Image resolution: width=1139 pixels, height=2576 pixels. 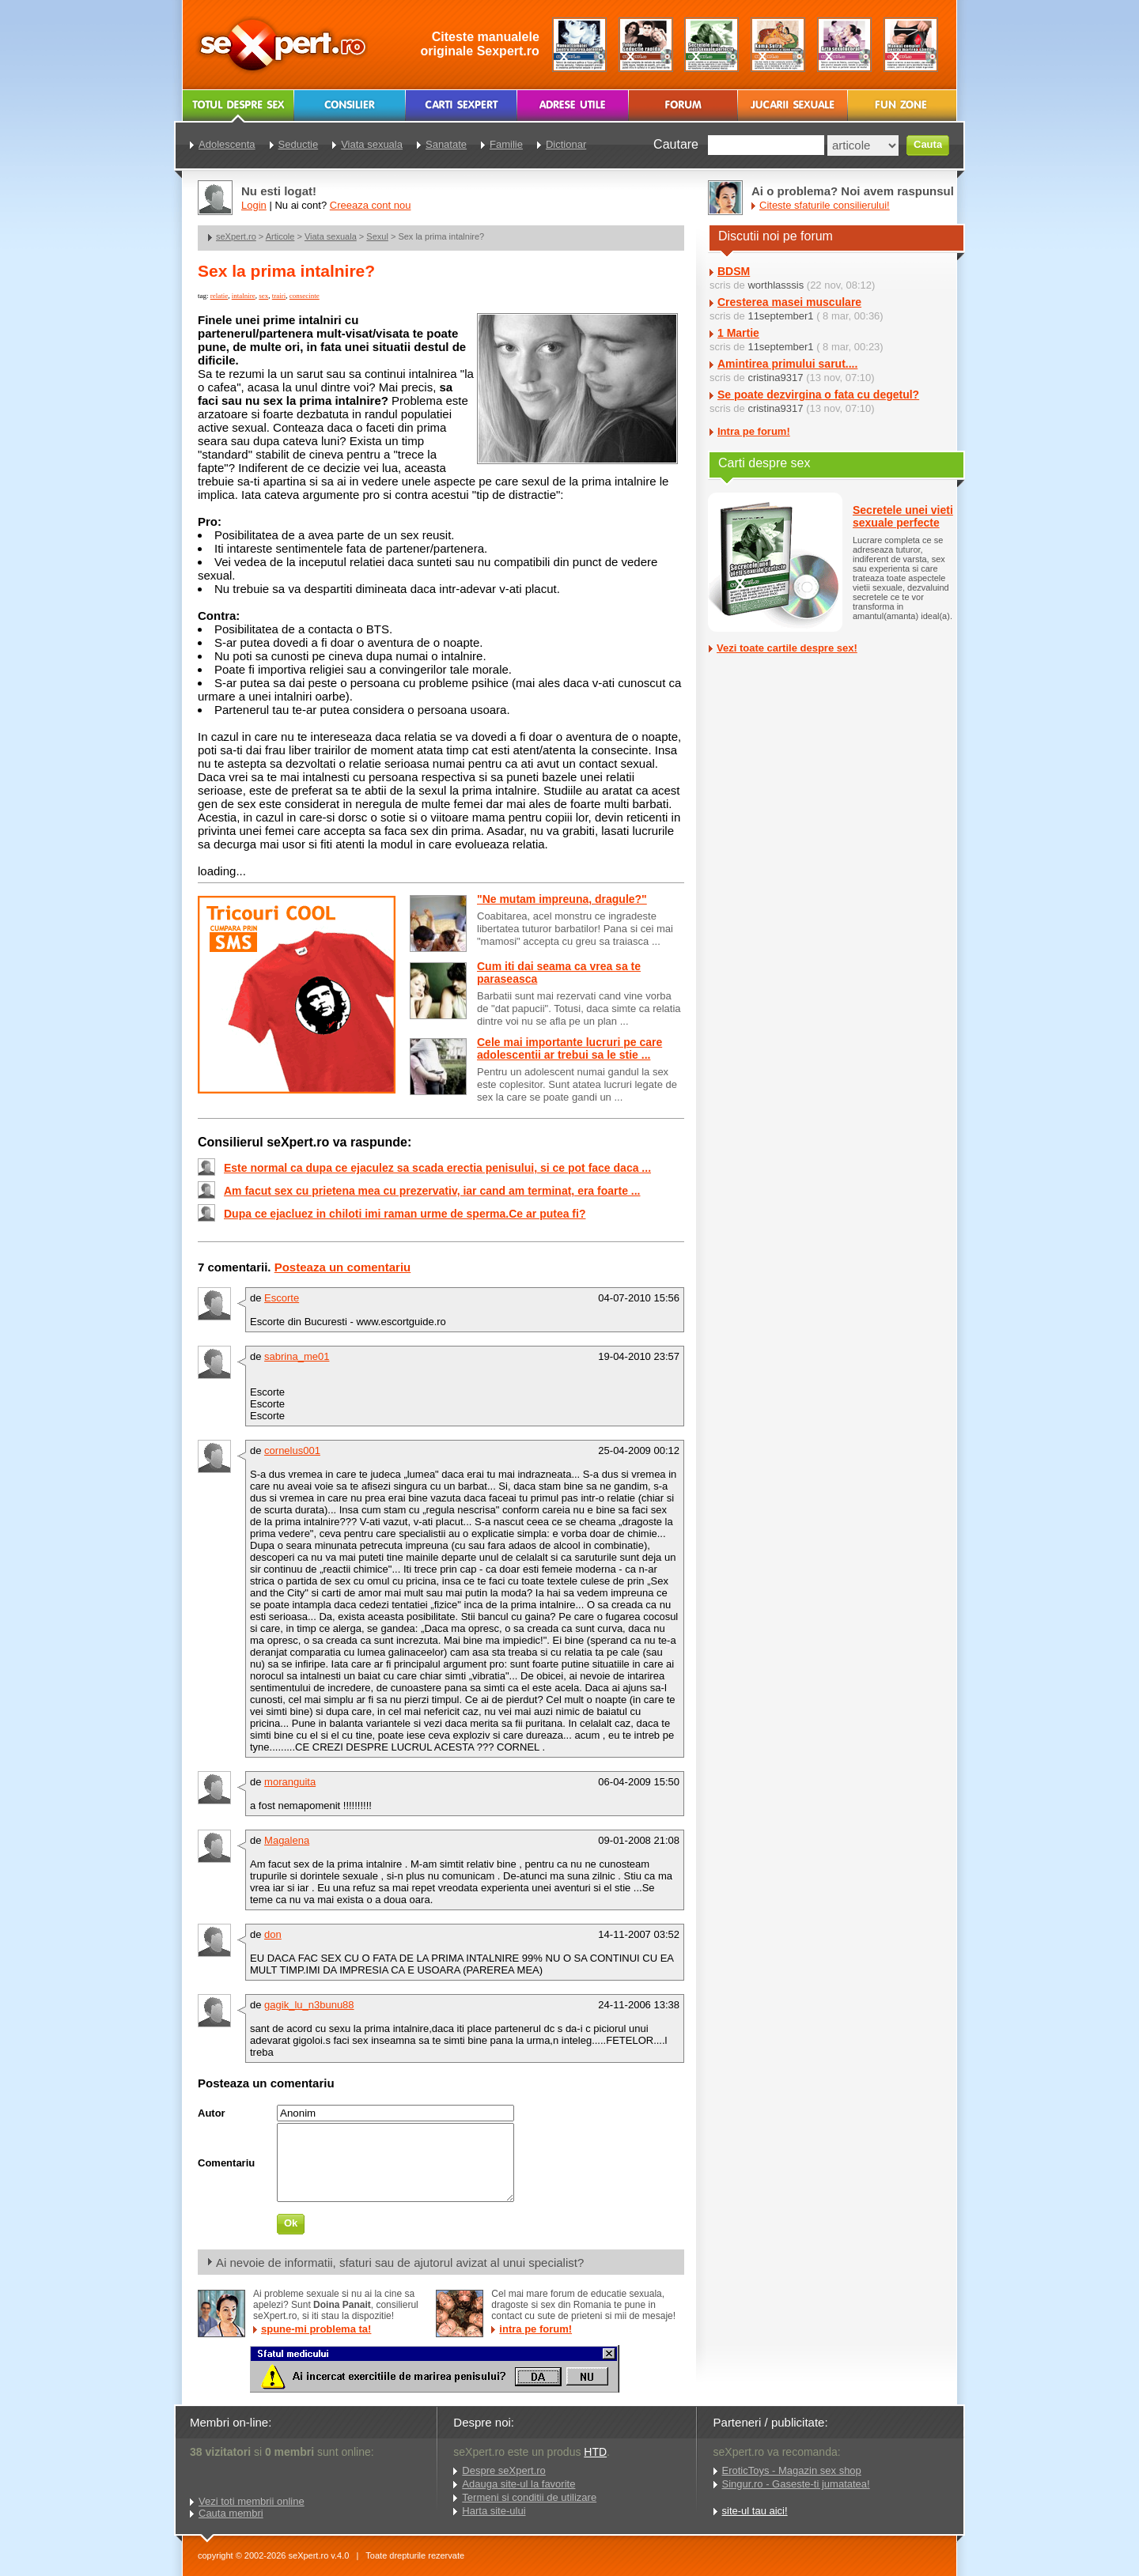 What do you see at coordinates (263, 296) in the screenshot?
I see `sex` at bounding box center [263, 296].